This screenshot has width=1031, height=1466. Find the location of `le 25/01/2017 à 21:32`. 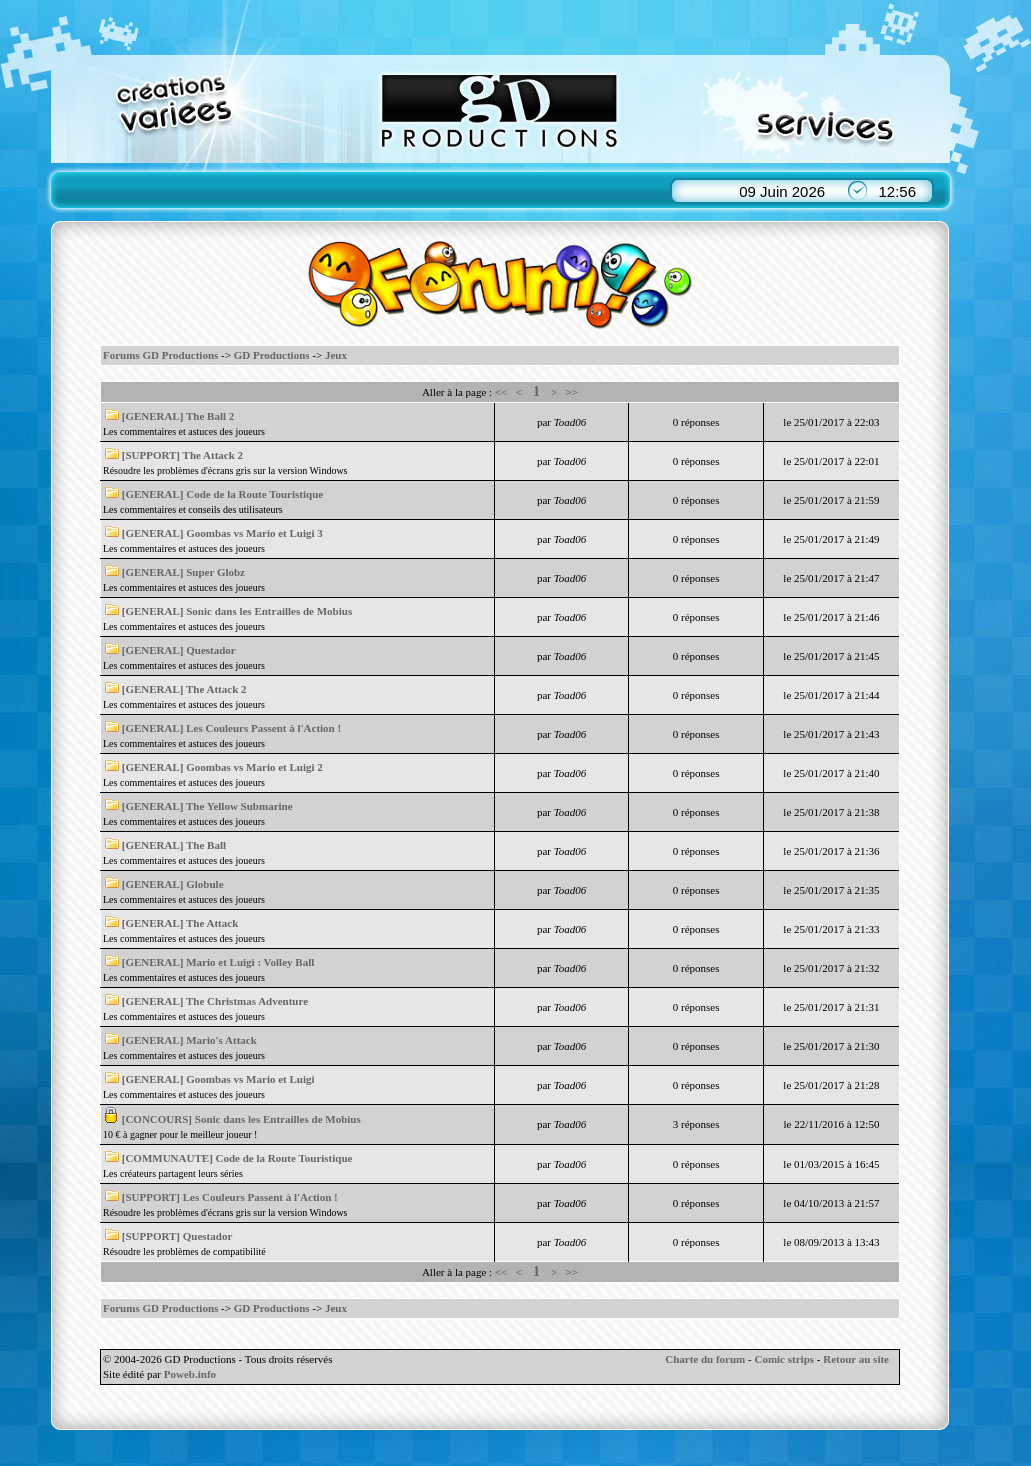

le 25/01/2017 à 21:32 is located at coordinates (831, 968).